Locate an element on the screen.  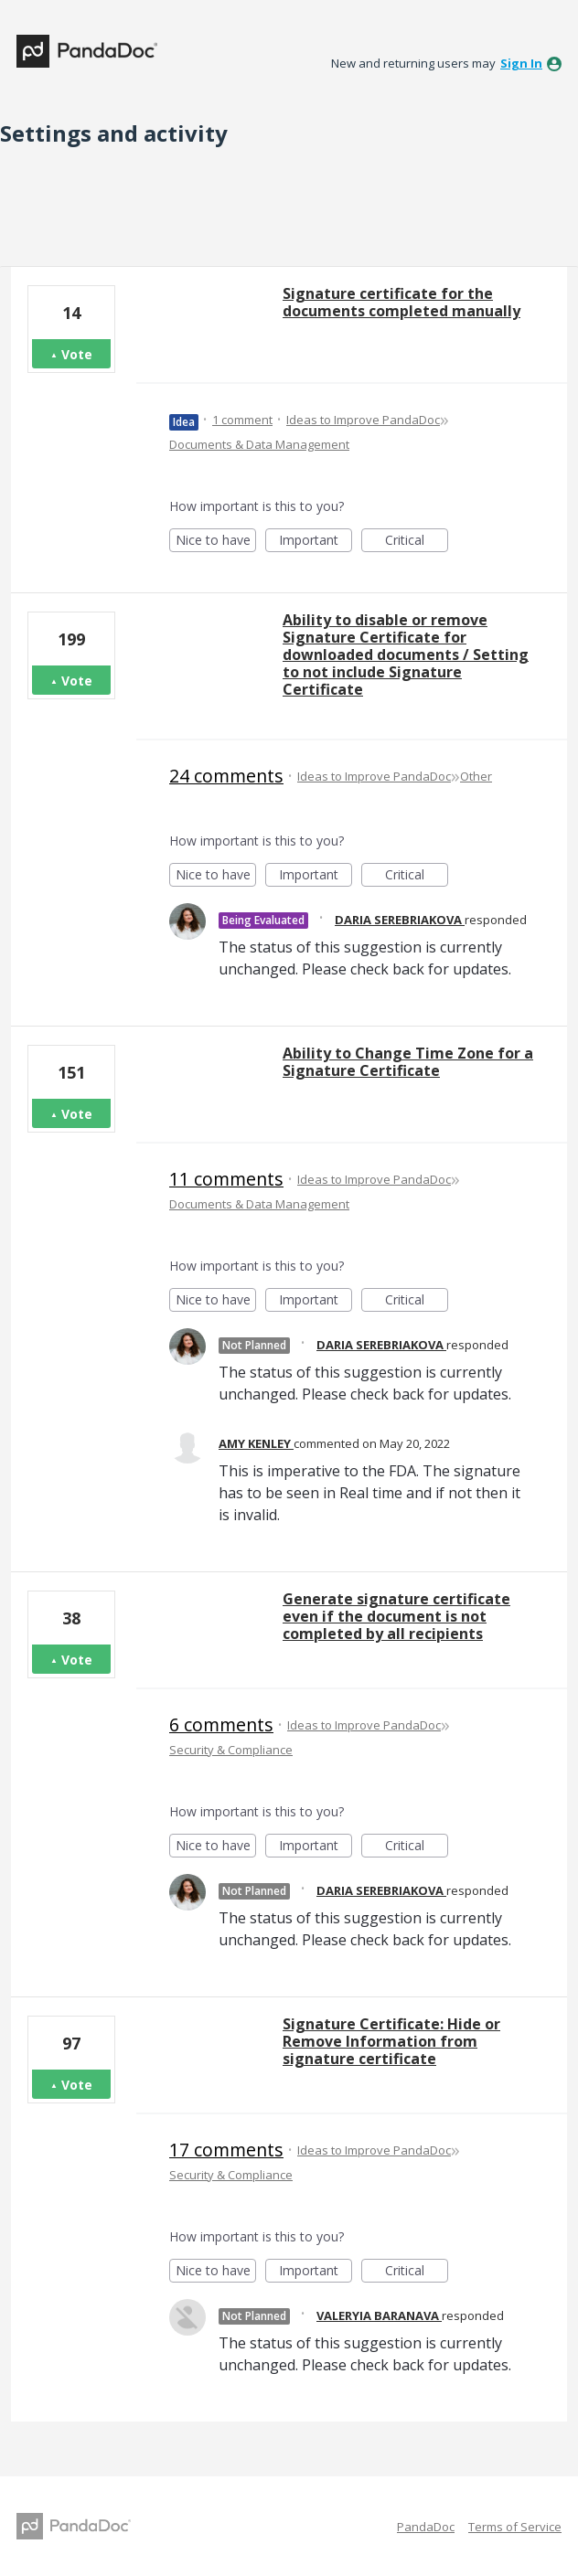
Generate signature certificate even if the document is not completed by all recipients is located at coordinates (396, 1616).